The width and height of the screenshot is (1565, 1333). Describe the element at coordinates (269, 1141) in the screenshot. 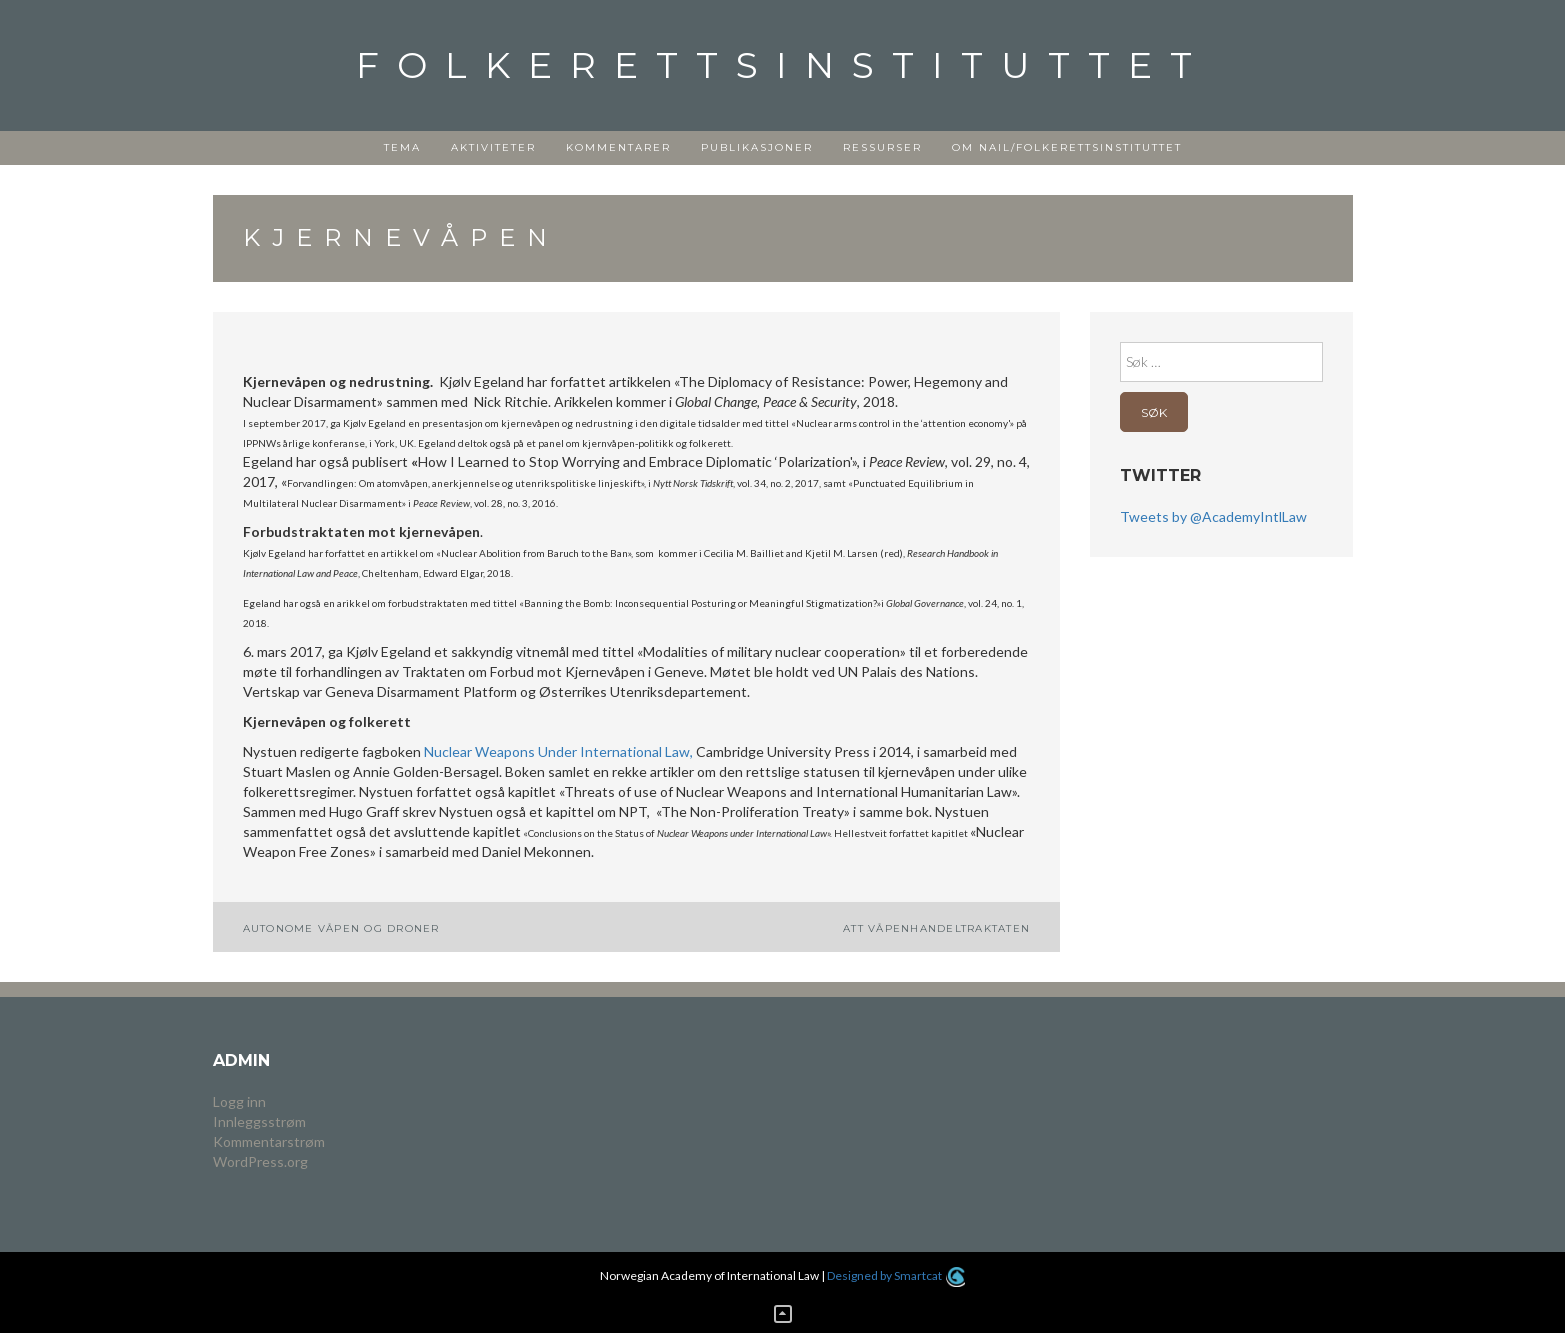

I see `Kommentarstrøm` at that location.